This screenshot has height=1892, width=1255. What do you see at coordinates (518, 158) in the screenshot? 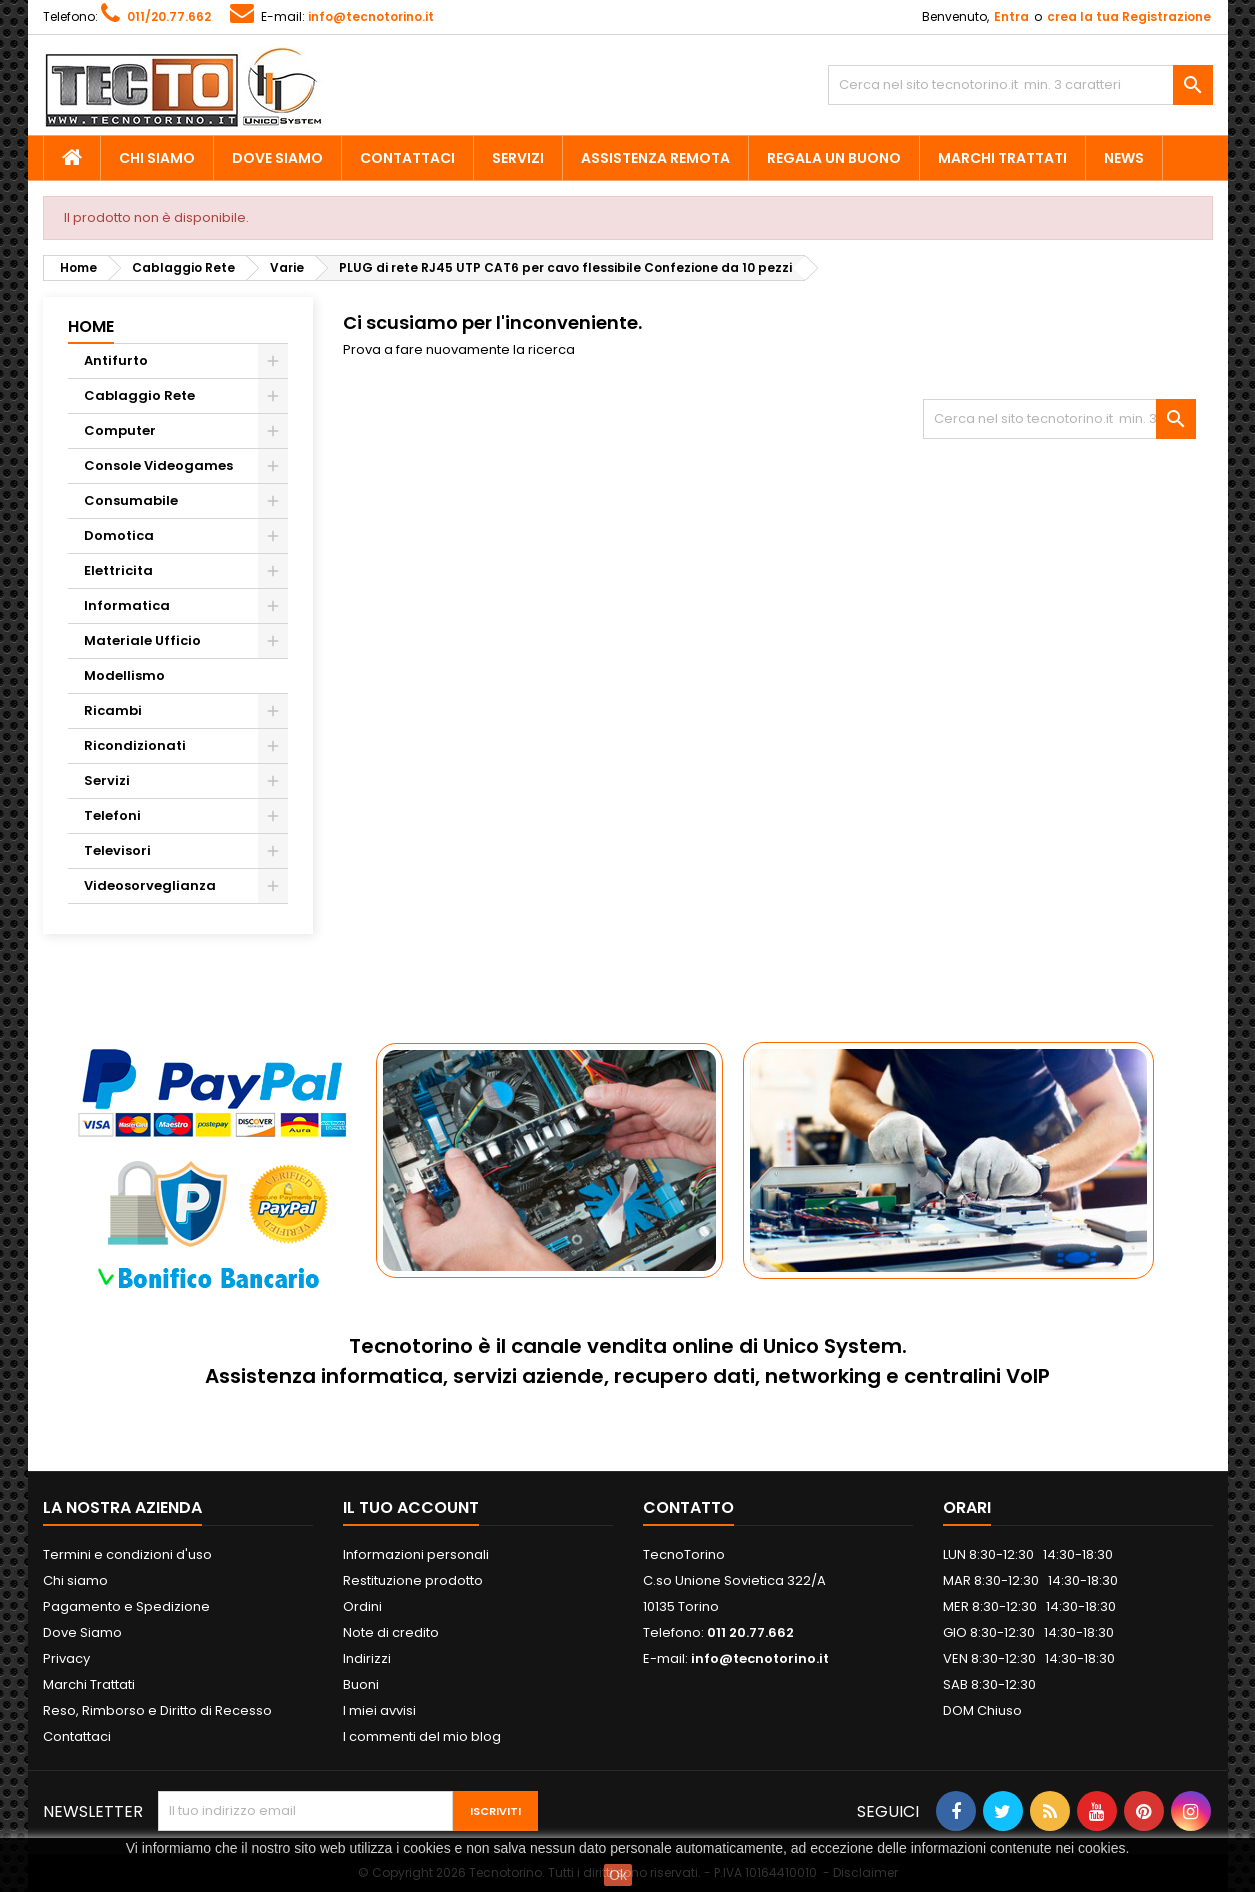
I see `Servizi` at bounding box center [518, 158].